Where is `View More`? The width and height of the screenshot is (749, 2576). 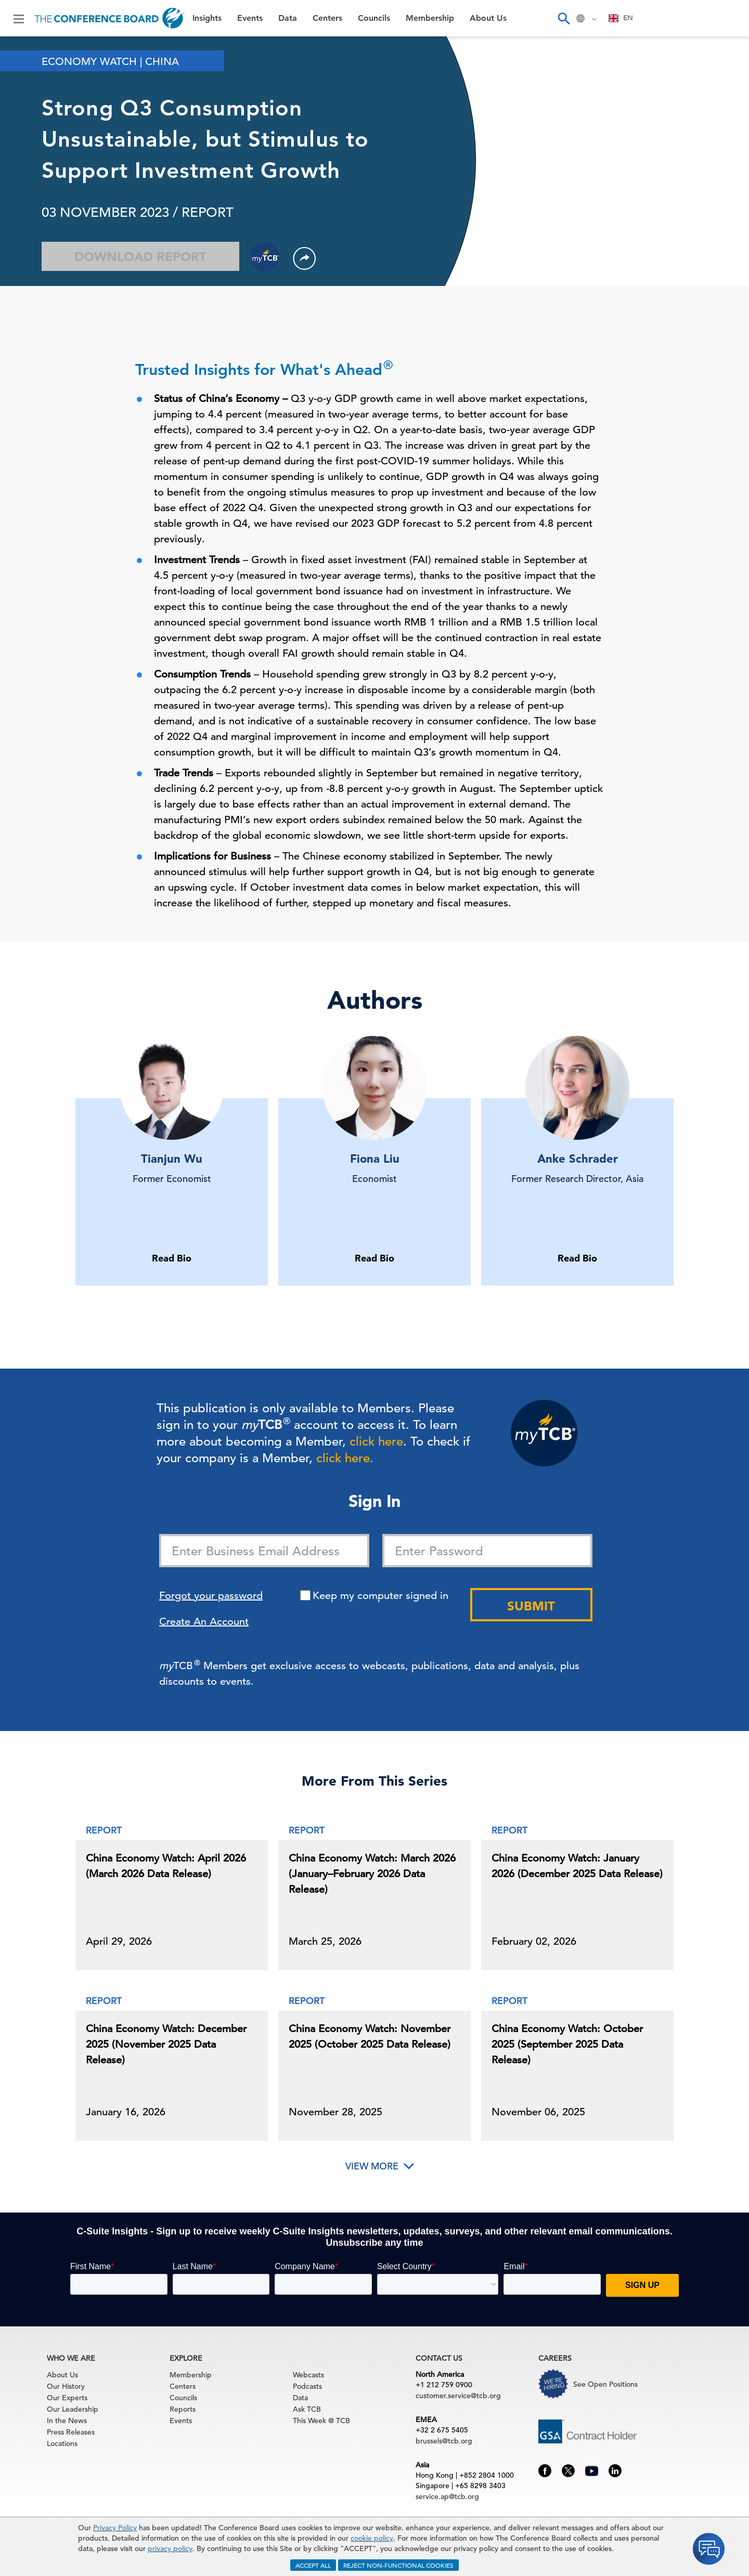
View More is located at coordinates (371, 2166).